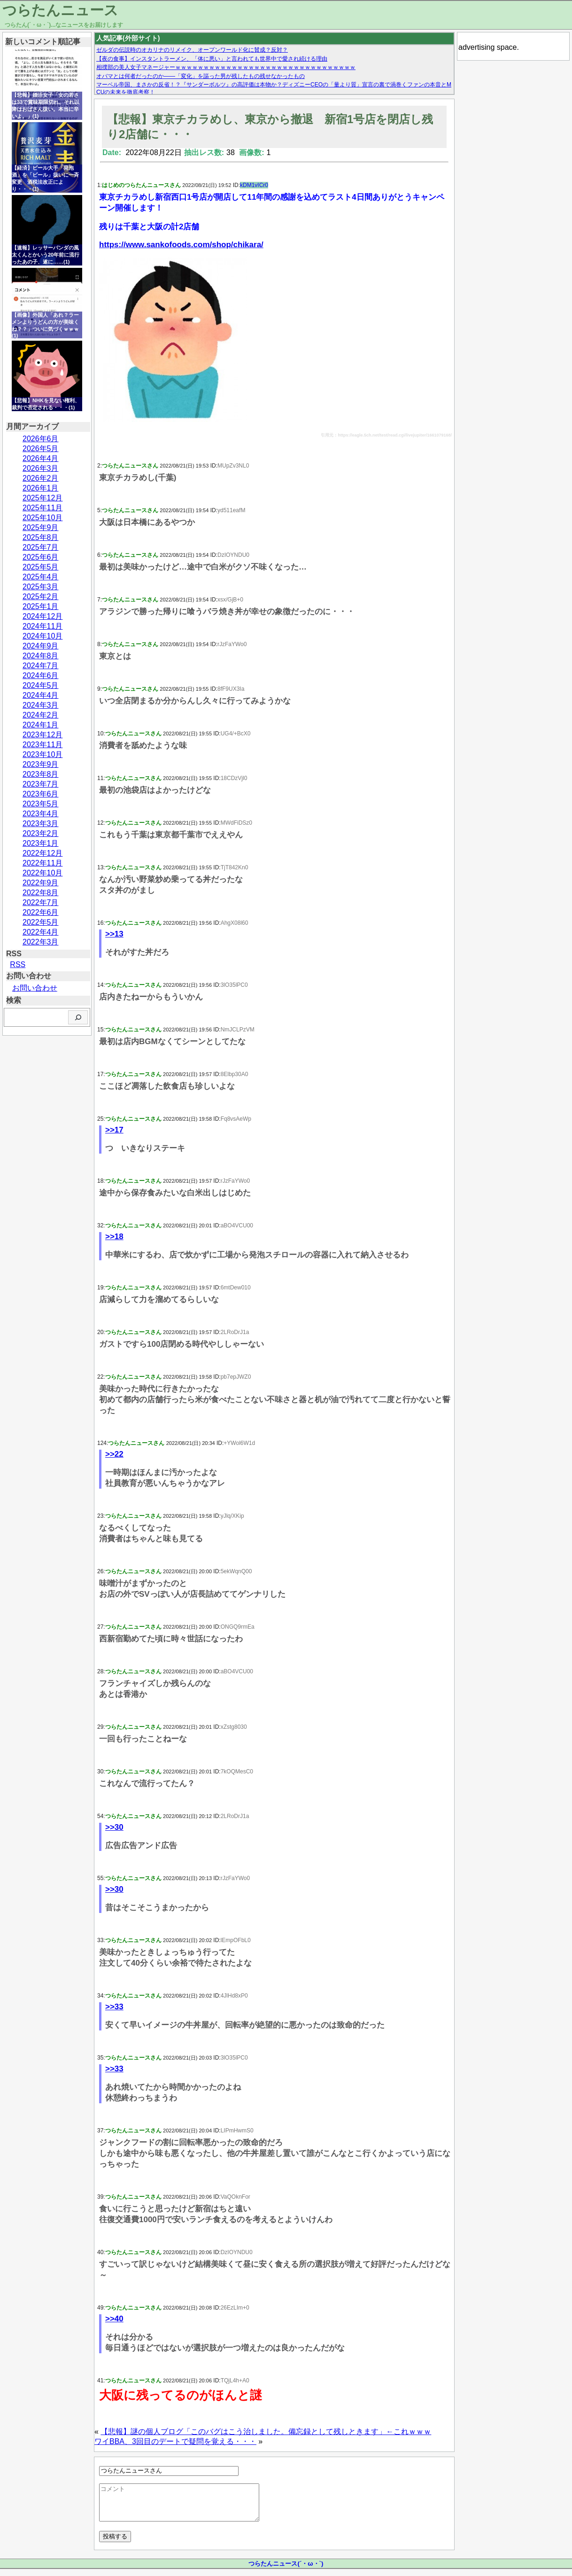  What do you see at coordinates (114, 1129) in the screenshot?
I see `>>17` at bounding box center [114, 1129].